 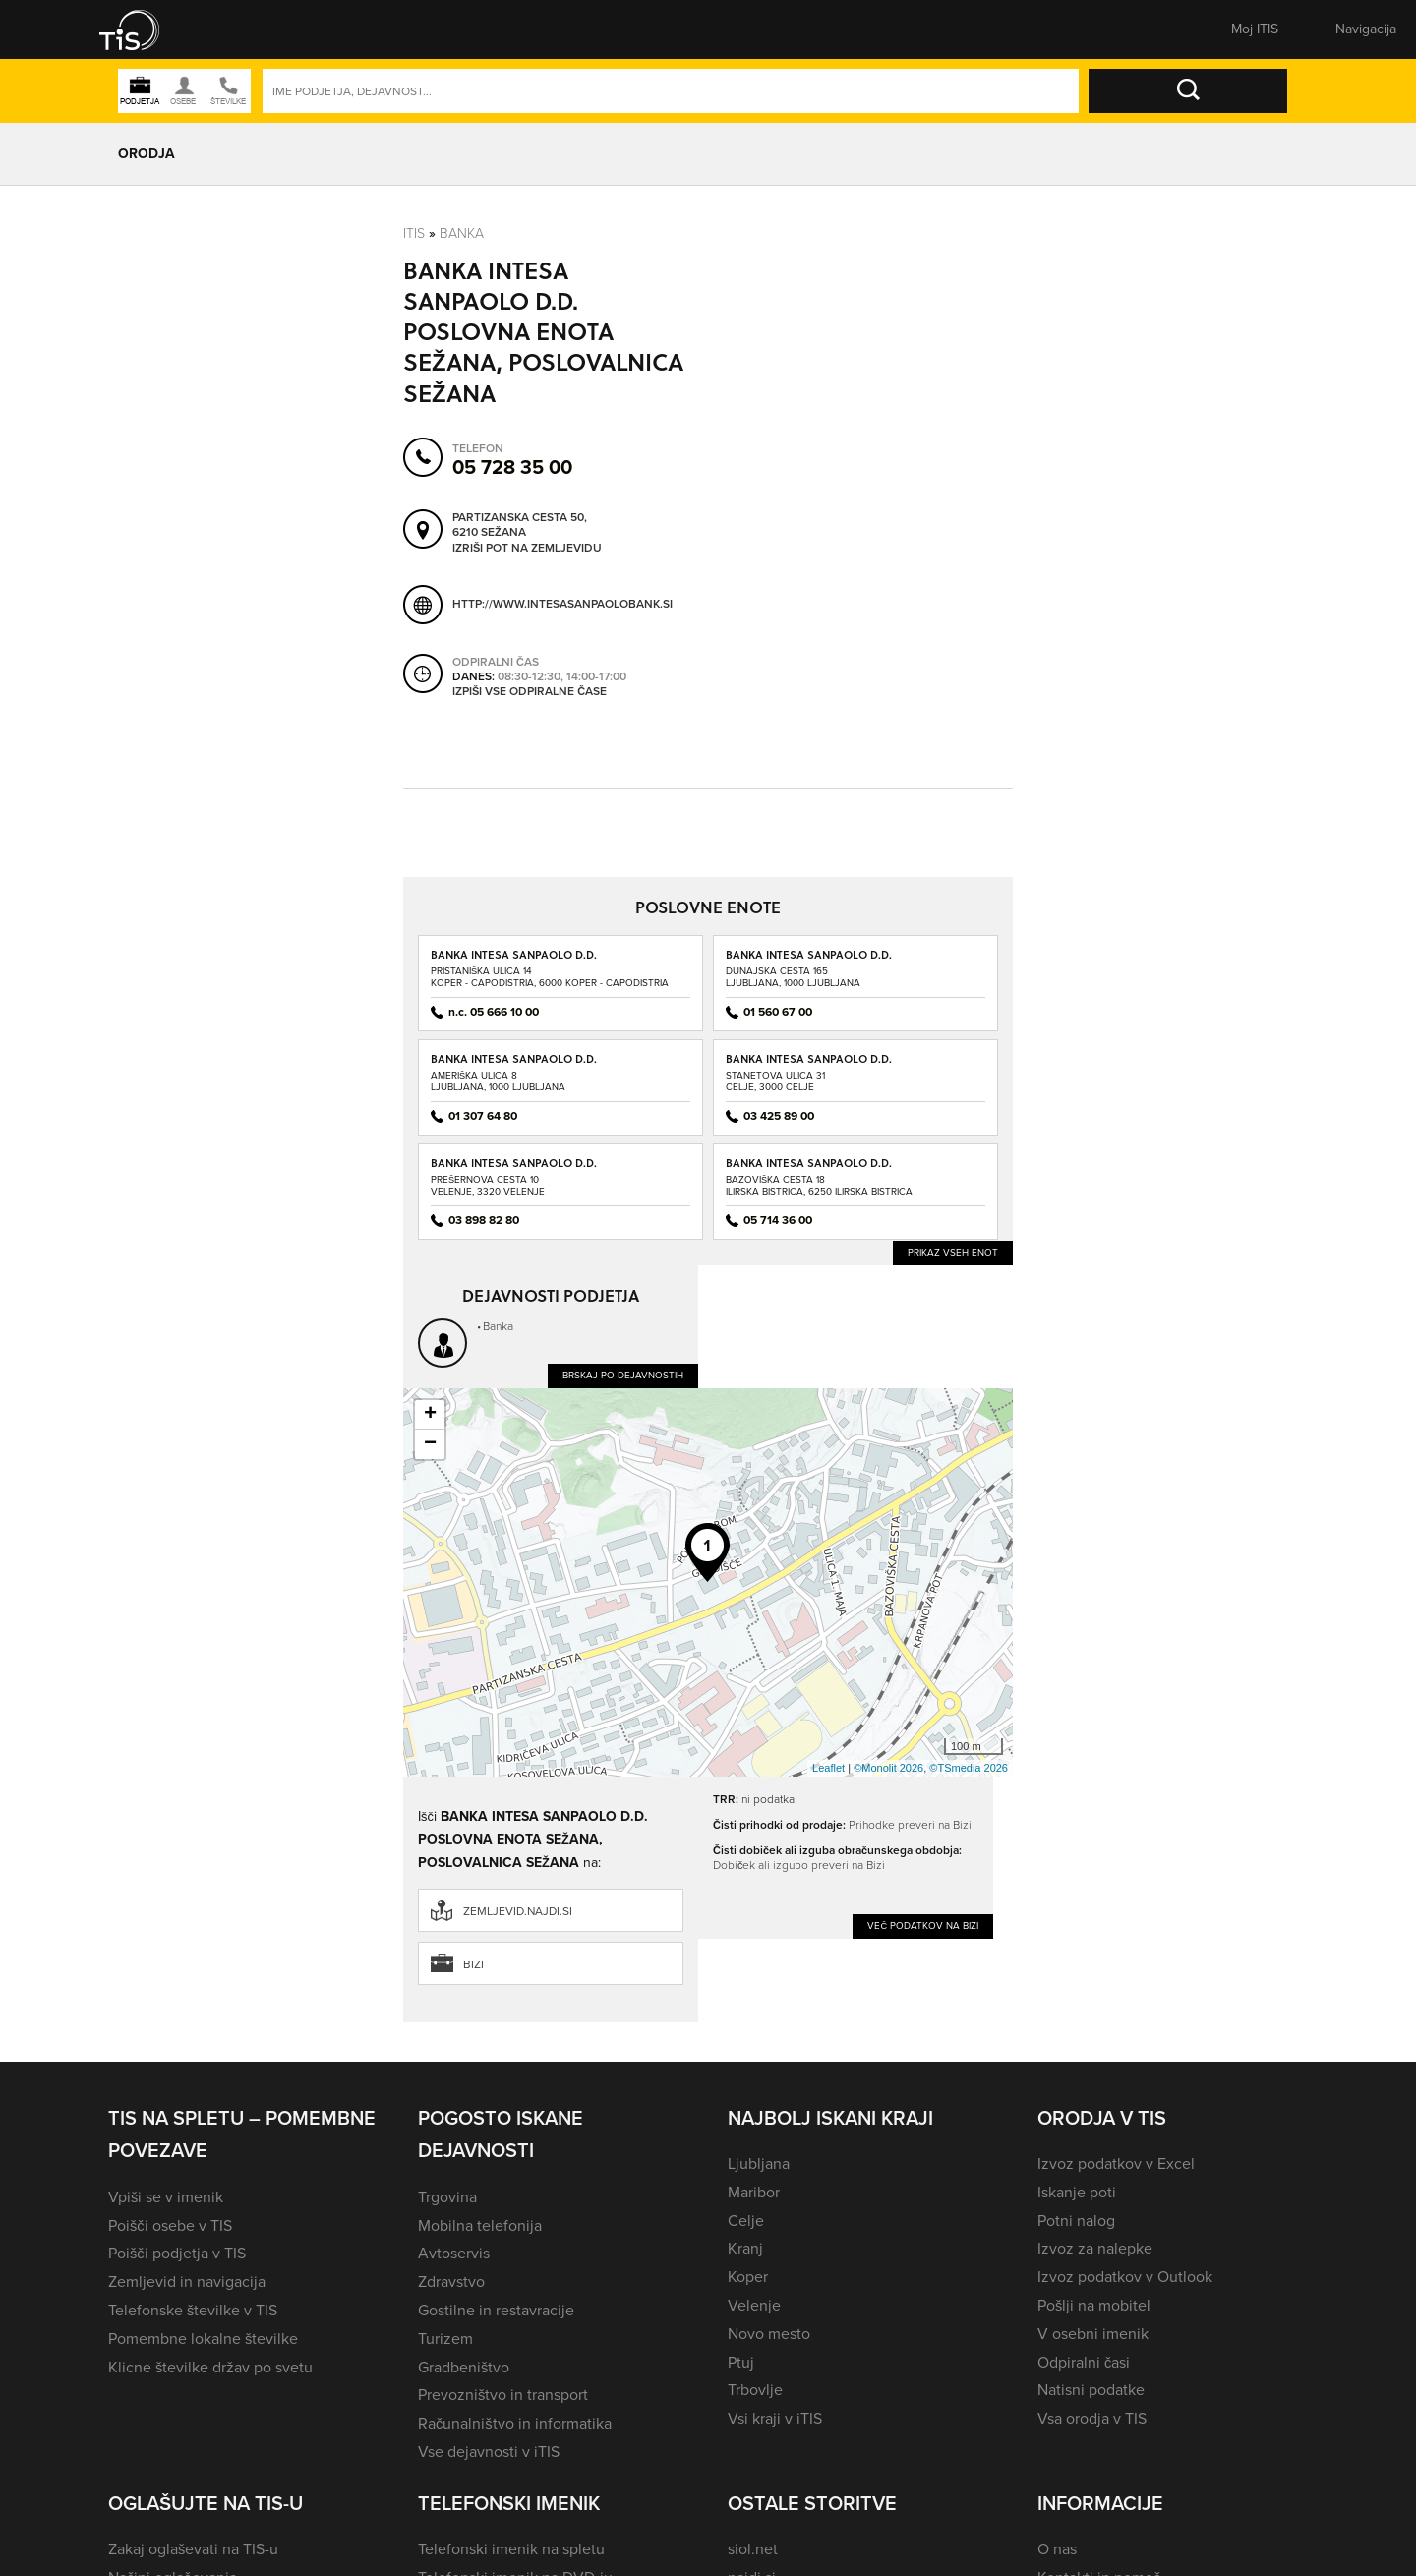 What do you see at coordinates (511, 2549) in the screenshot?
I see `Telefonski imenik na spletu` at bounding box center [511, 2549].